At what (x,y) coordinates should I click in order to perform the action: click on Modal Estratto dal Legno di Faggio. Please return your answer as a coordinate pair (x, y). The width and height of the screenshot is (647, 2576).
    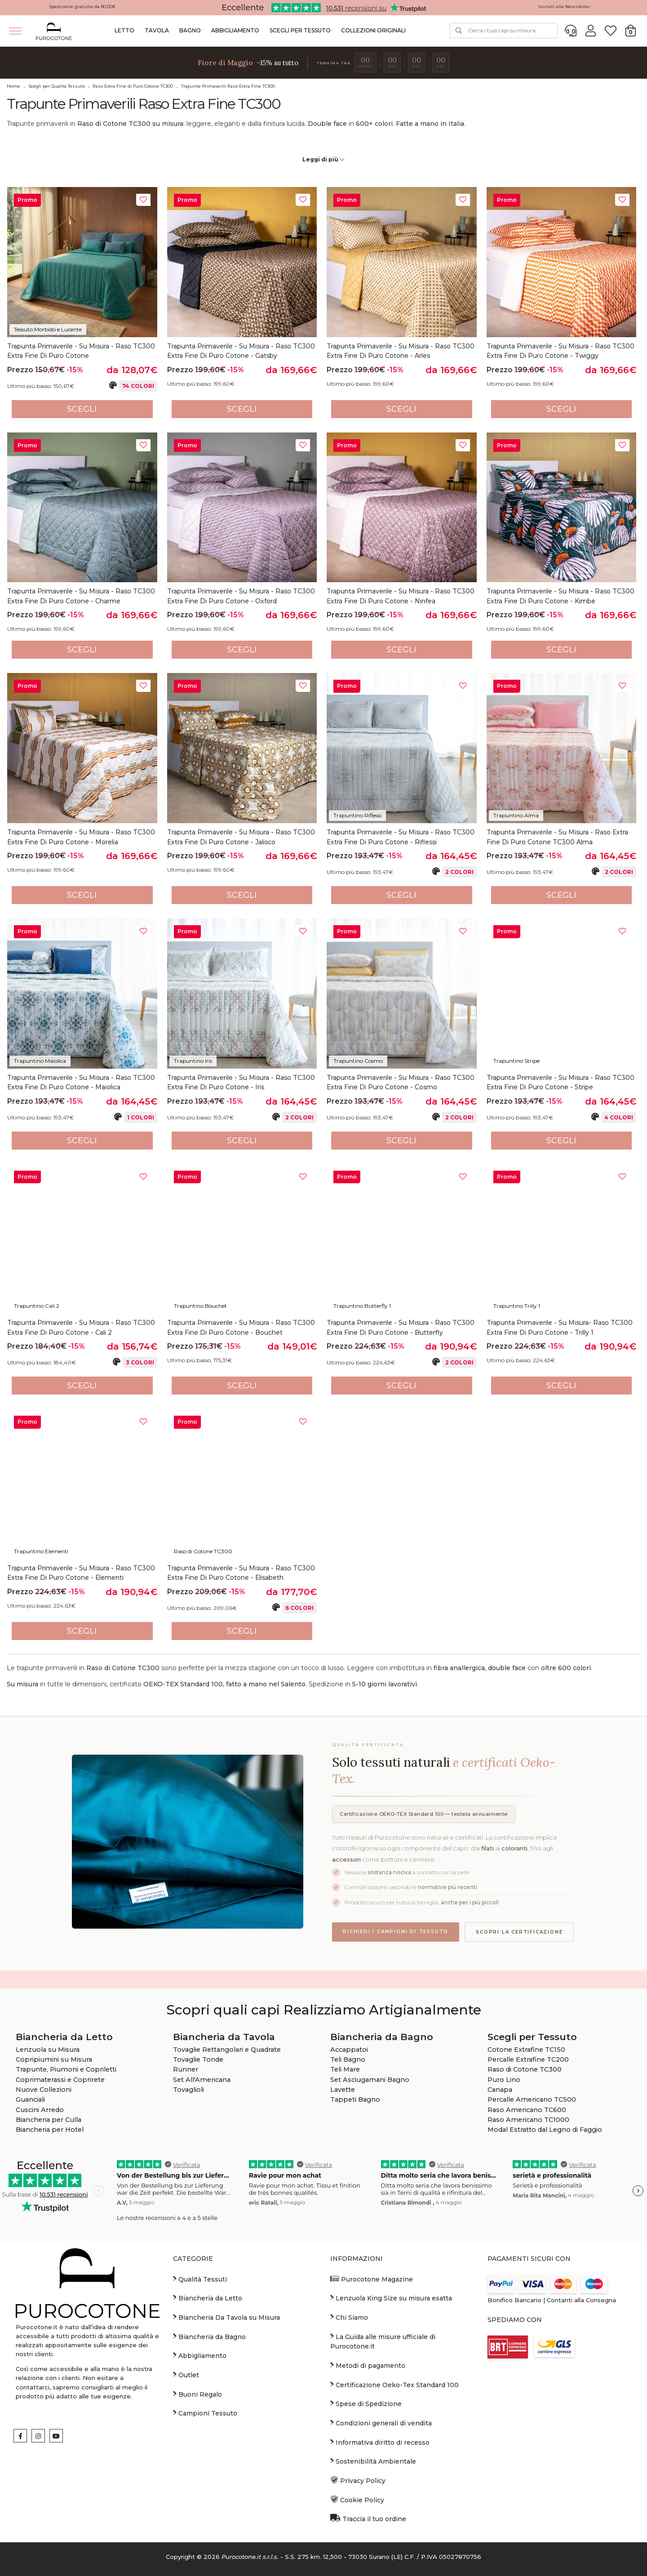
    Looking at the image, I should click on (544, 2130).